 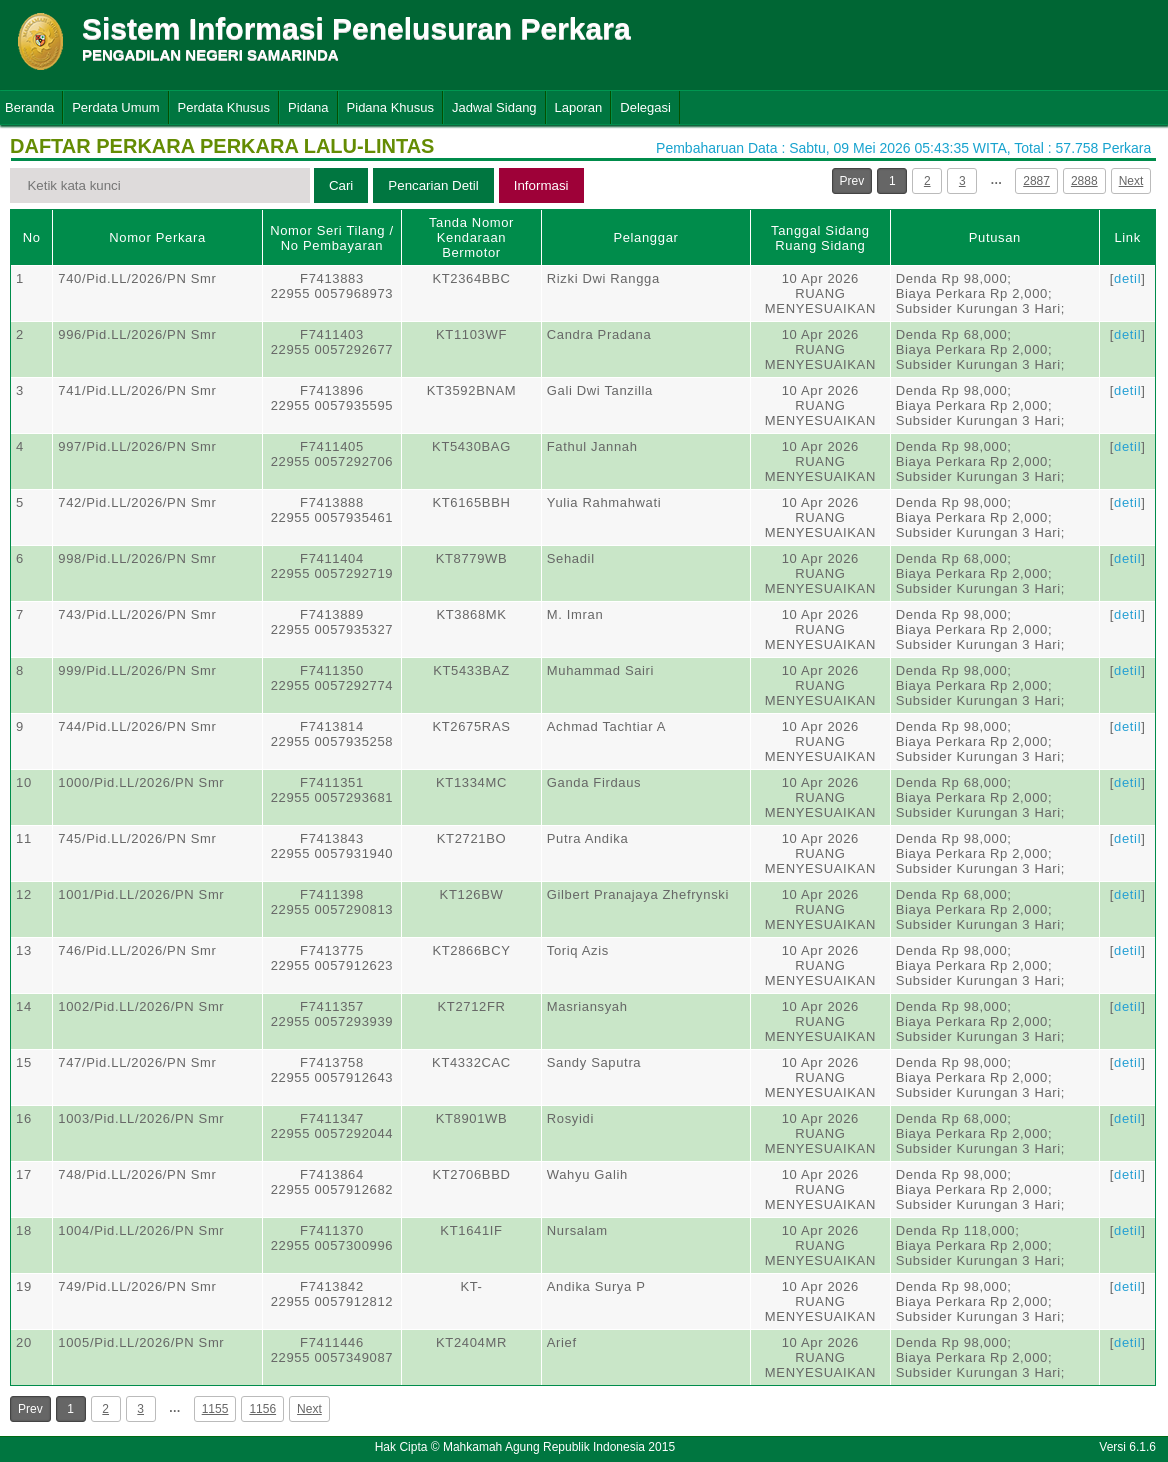 I want to click on 1156, so click(x=262, y=1409).